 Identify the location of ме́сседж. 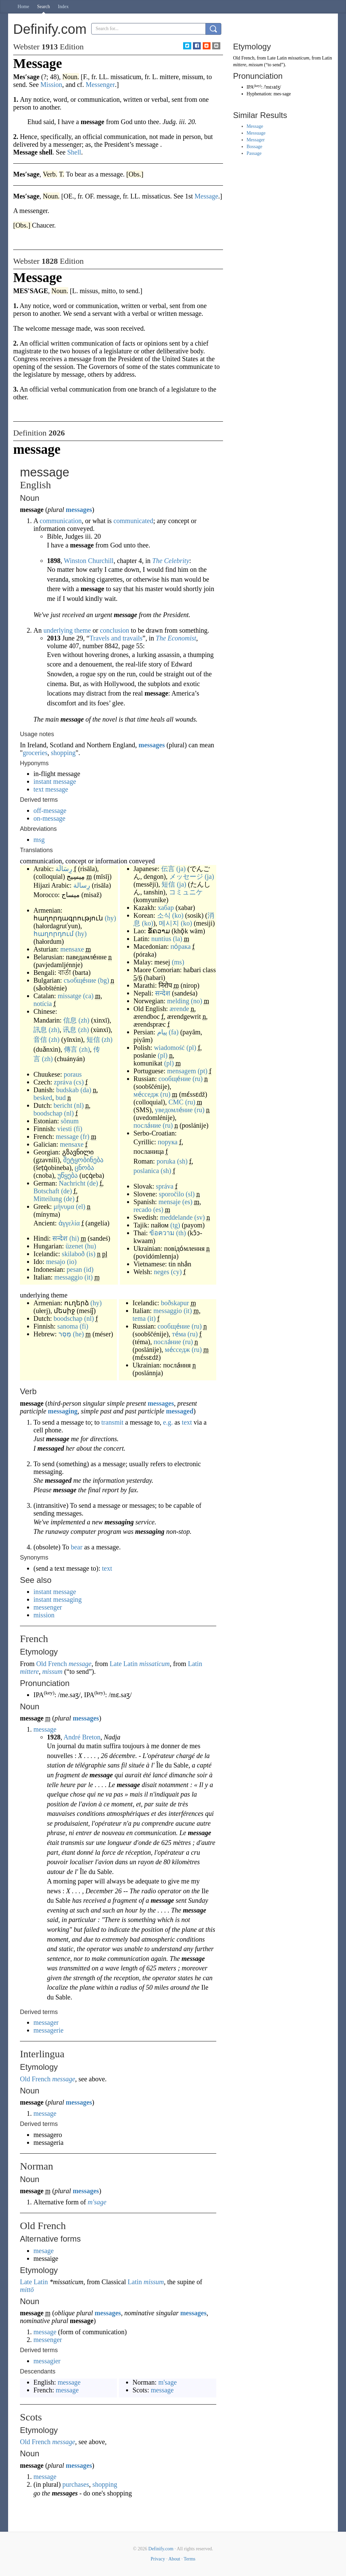
(145, 1094).